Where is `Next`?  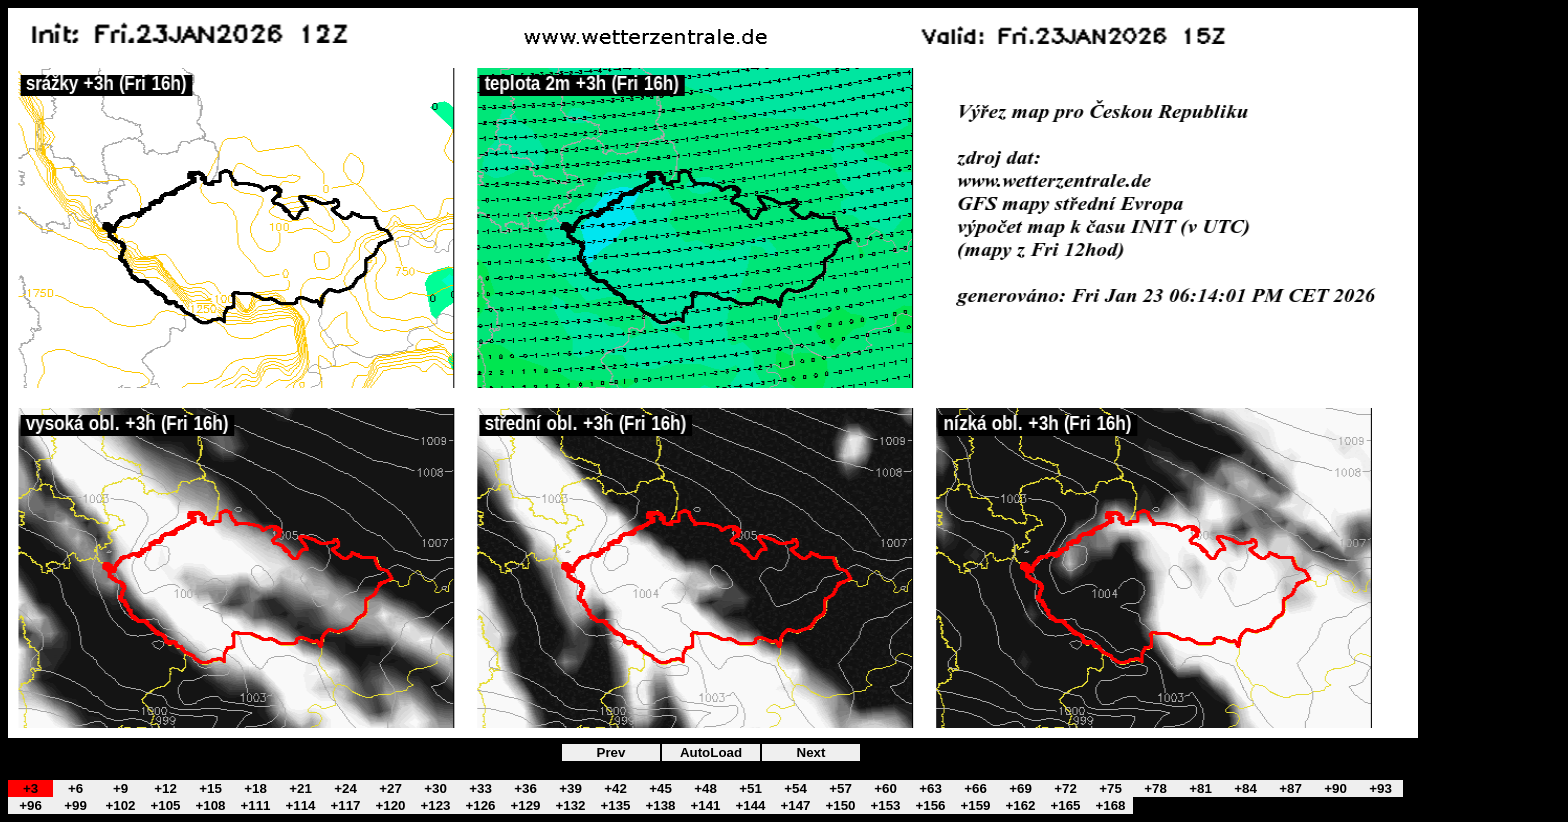 Next is located at coordinates (811, 752).